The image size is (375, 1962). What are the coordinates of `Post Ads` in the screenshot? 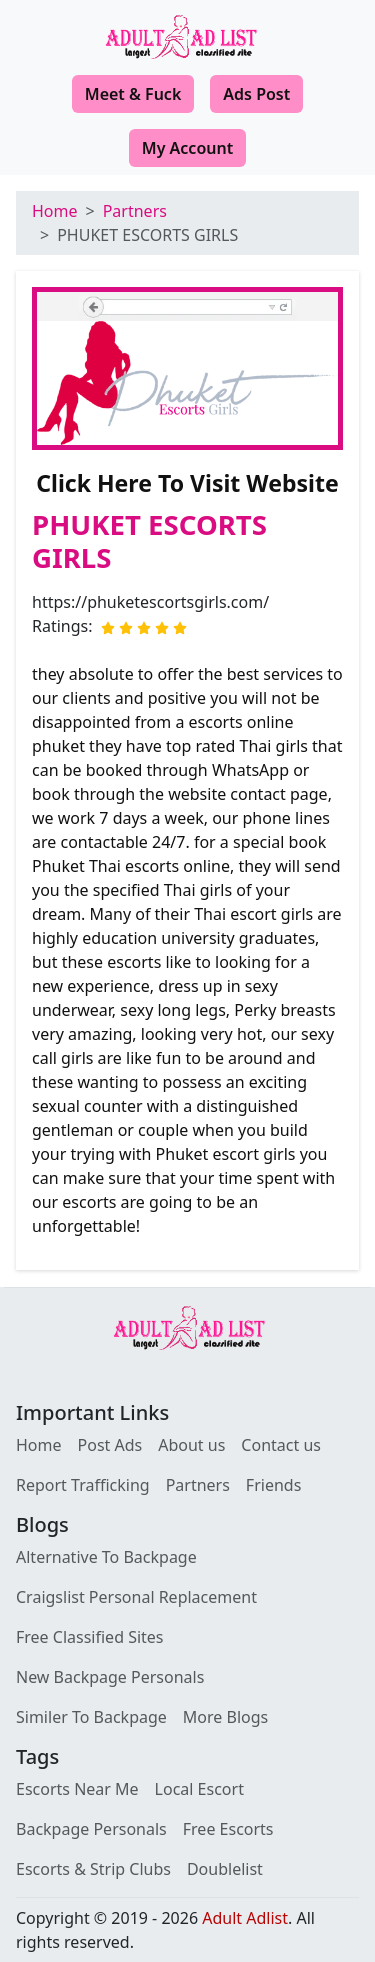 It's located at (110, 1445).